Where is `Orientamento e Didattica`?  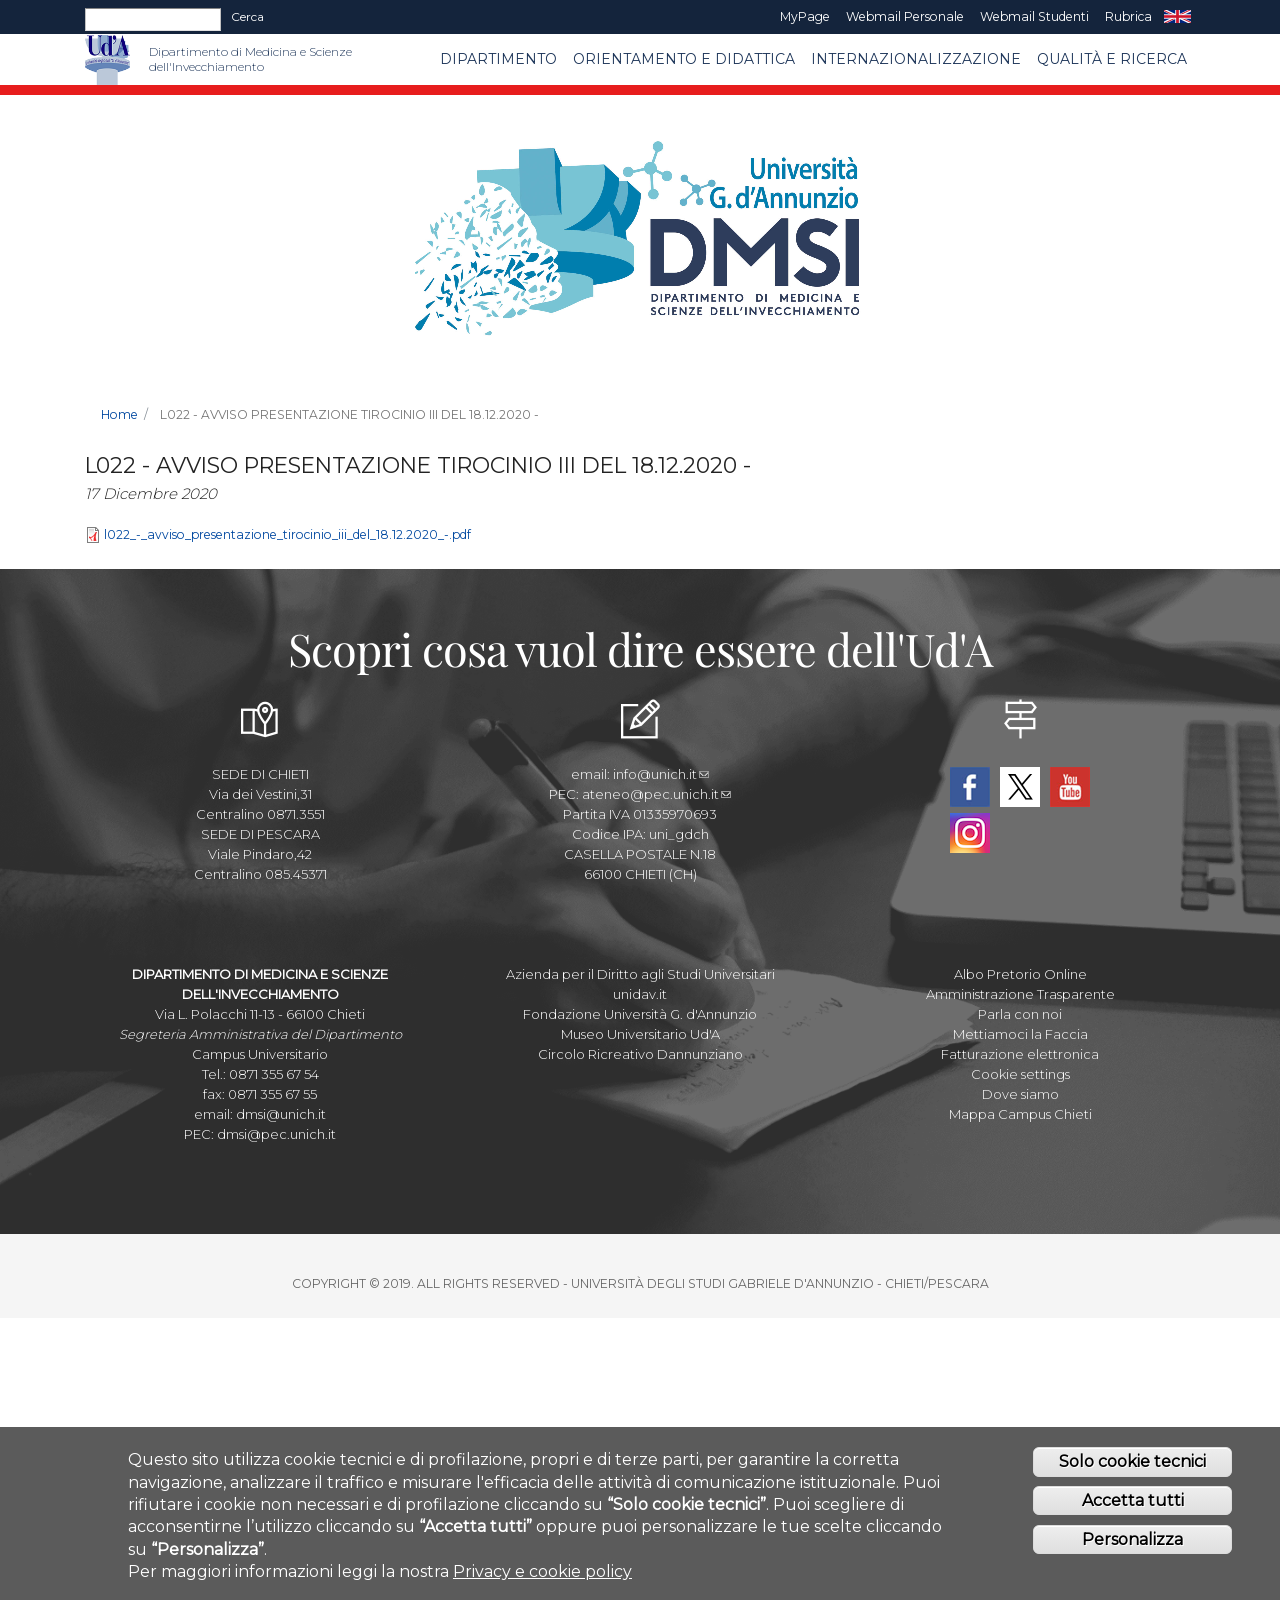 Orientamento e Didattica is located at coordinates (684, 59).